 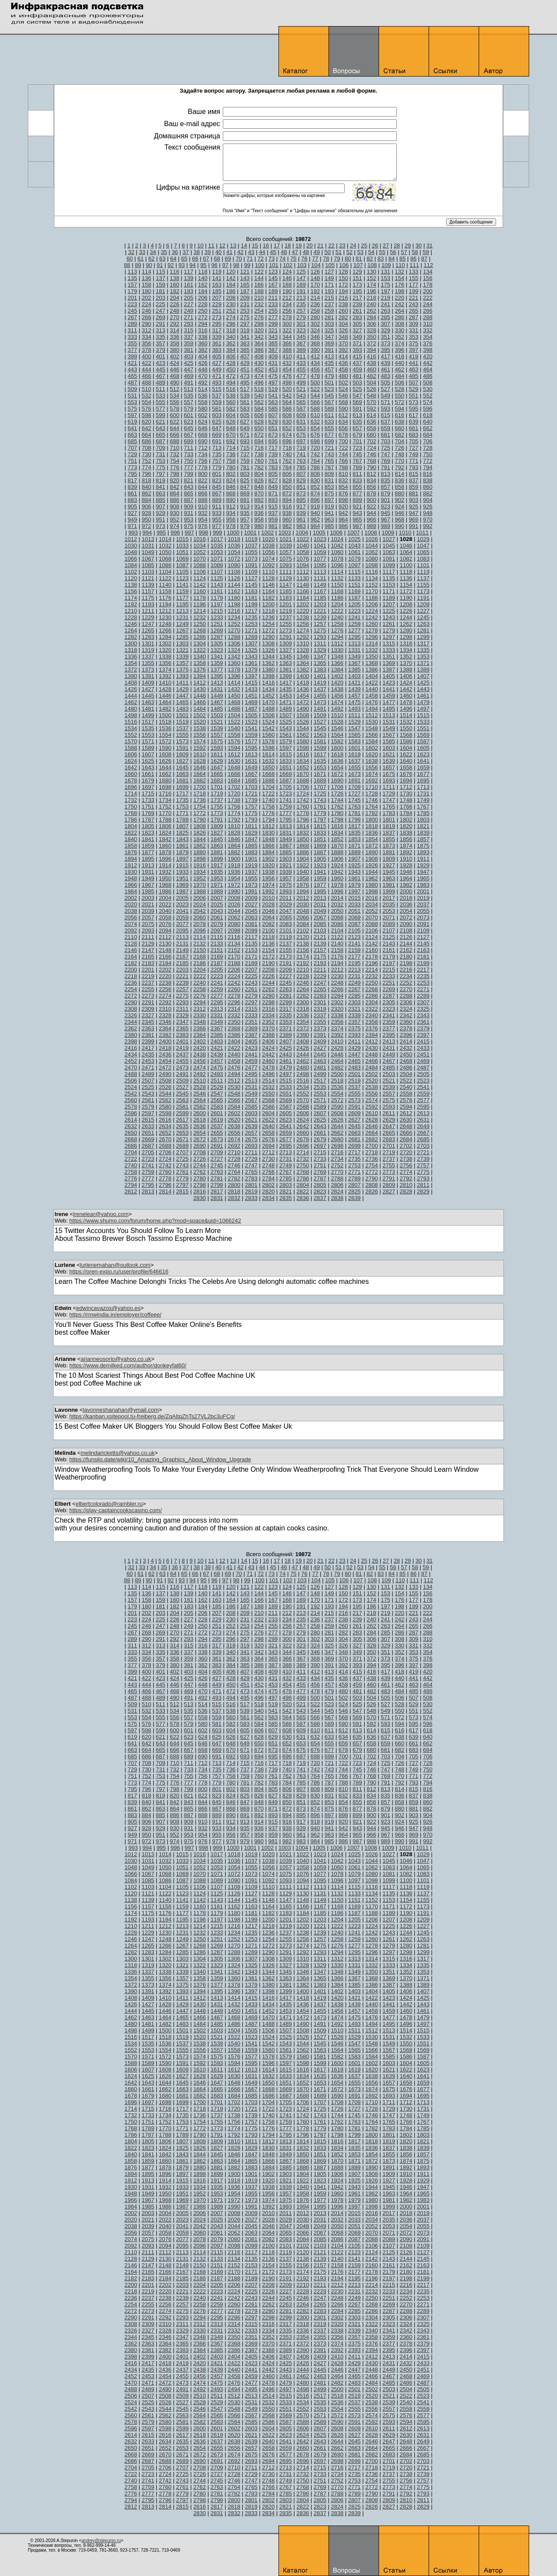 What do you see at coordinates (234, 1165) in the screenshot?
I see `2746` at bounding box center [234, 1165].